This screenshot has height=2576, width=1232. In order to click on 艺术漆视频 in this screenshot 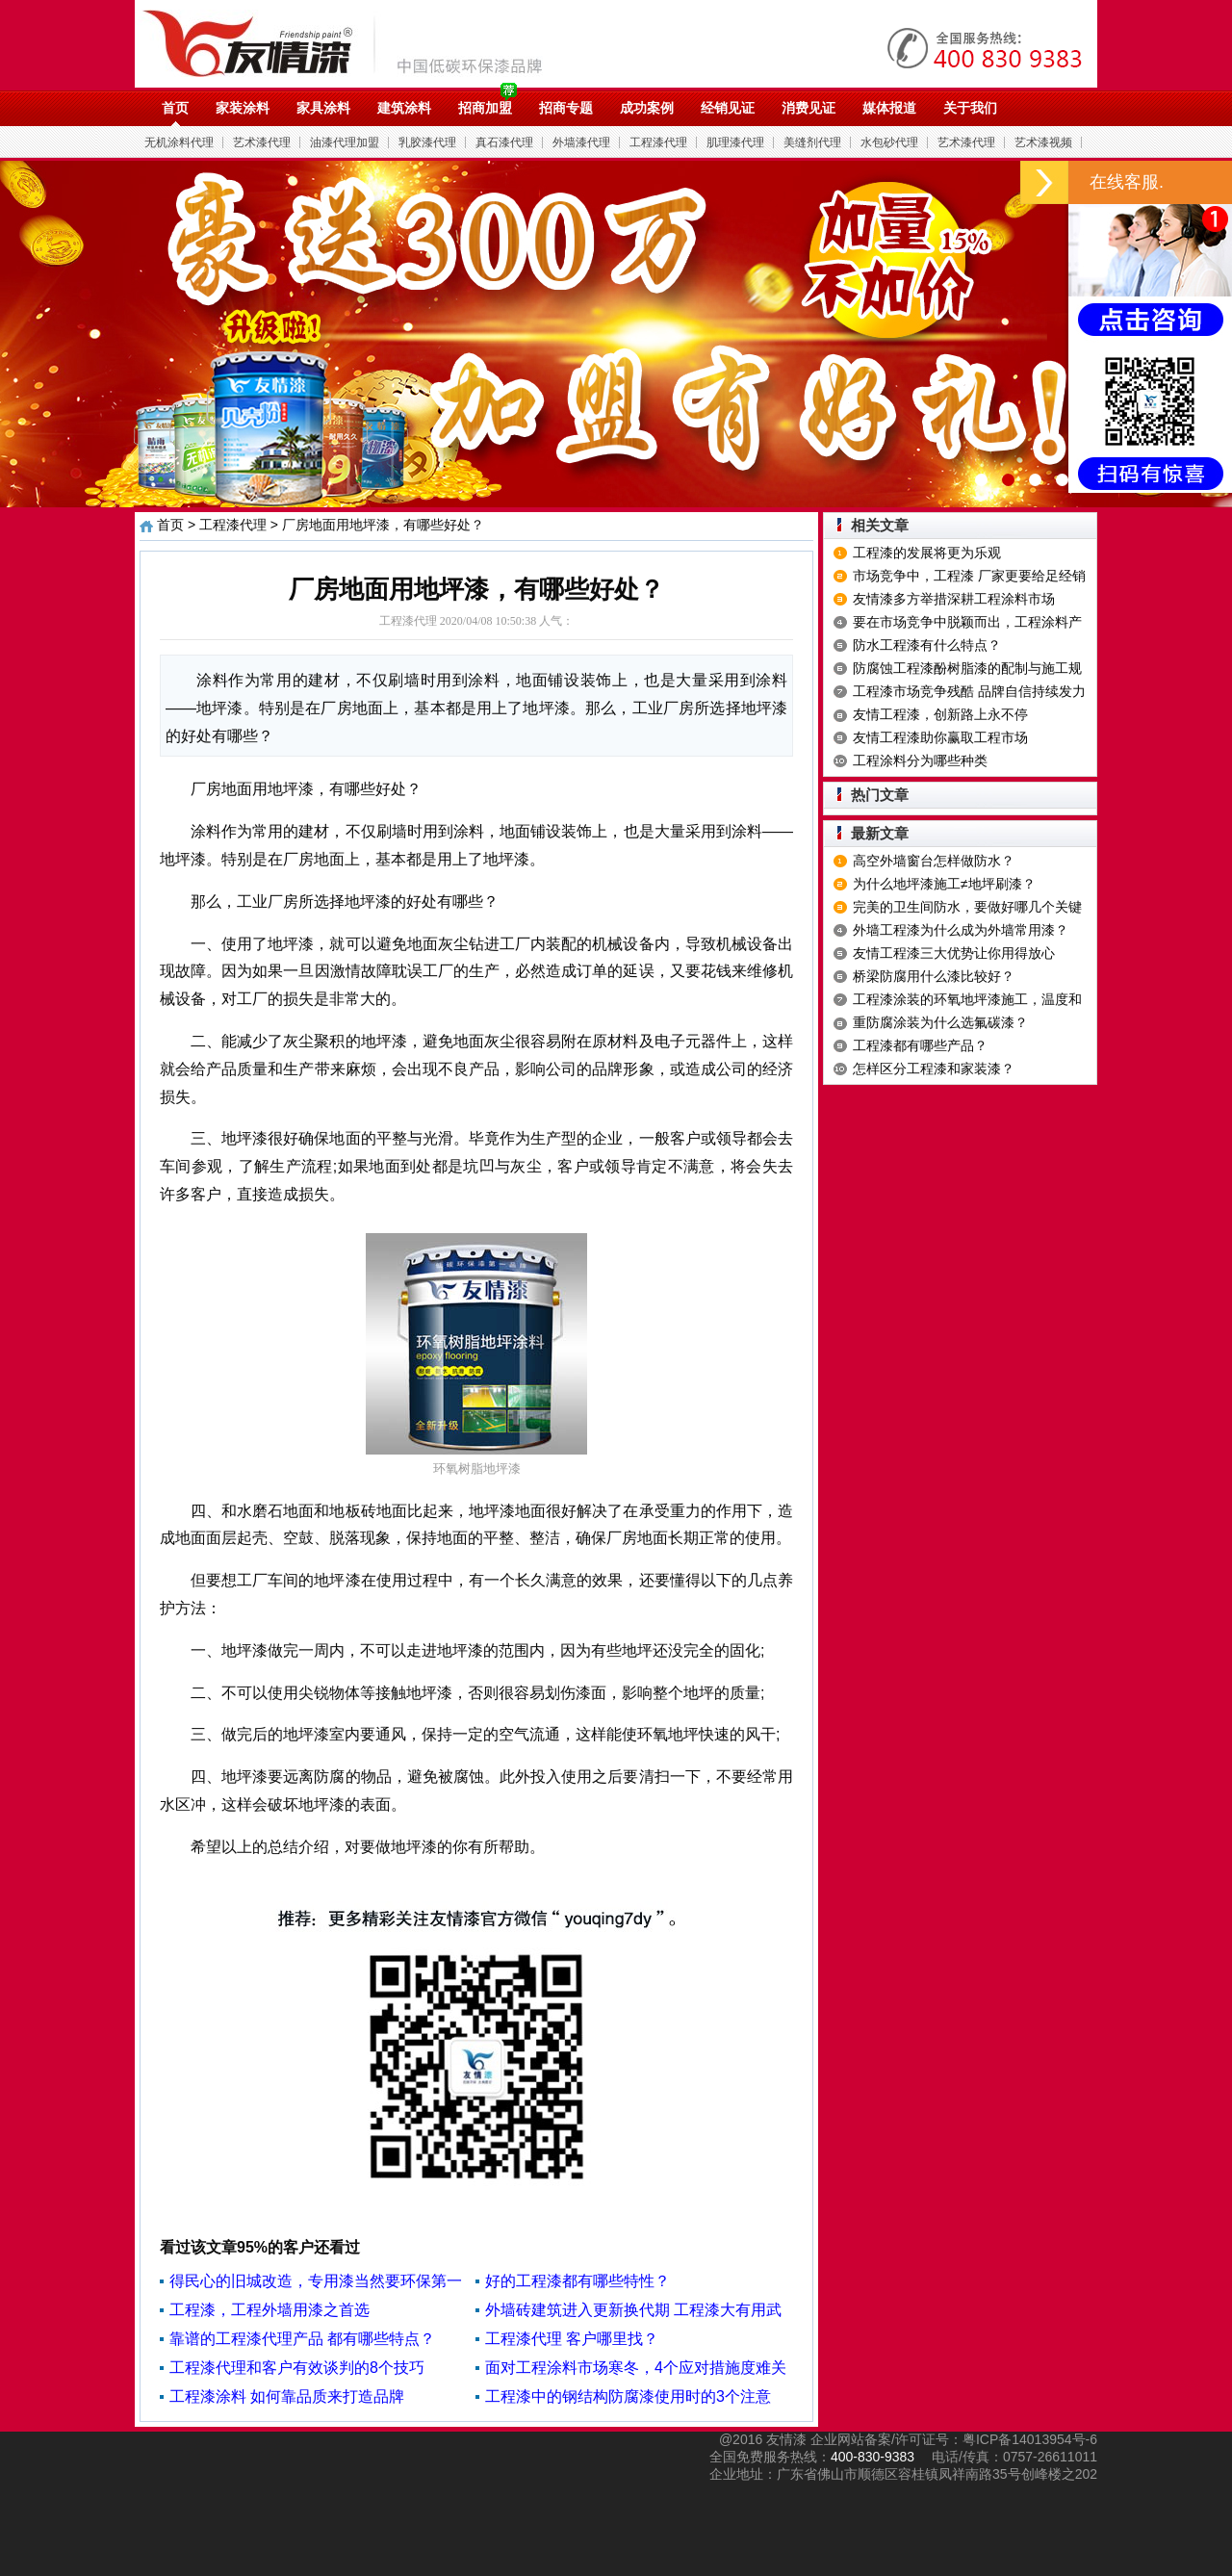, I will do `click(1043, 142)`.